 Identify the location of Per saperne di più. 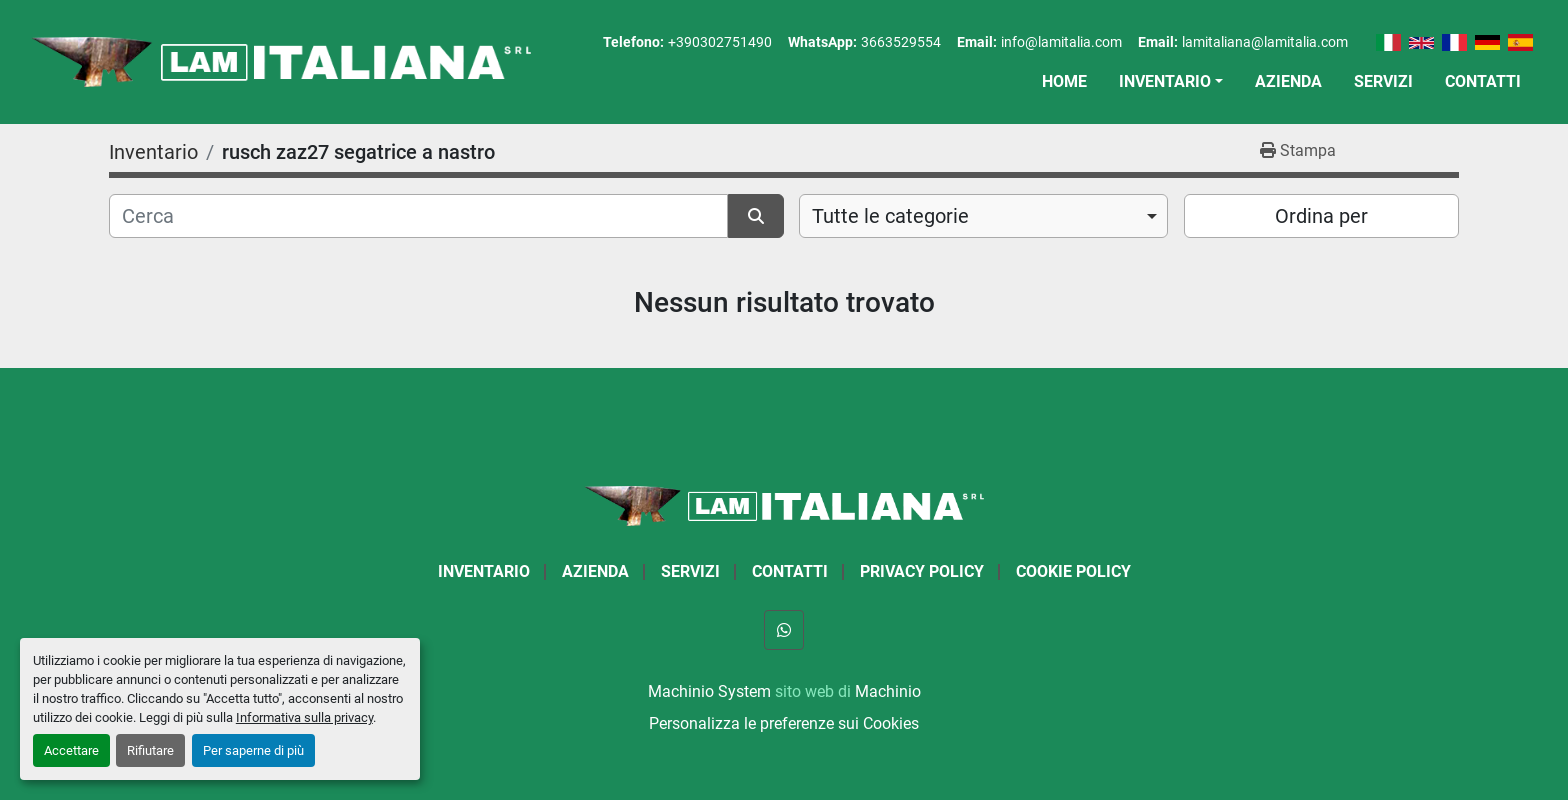
(253, 750).